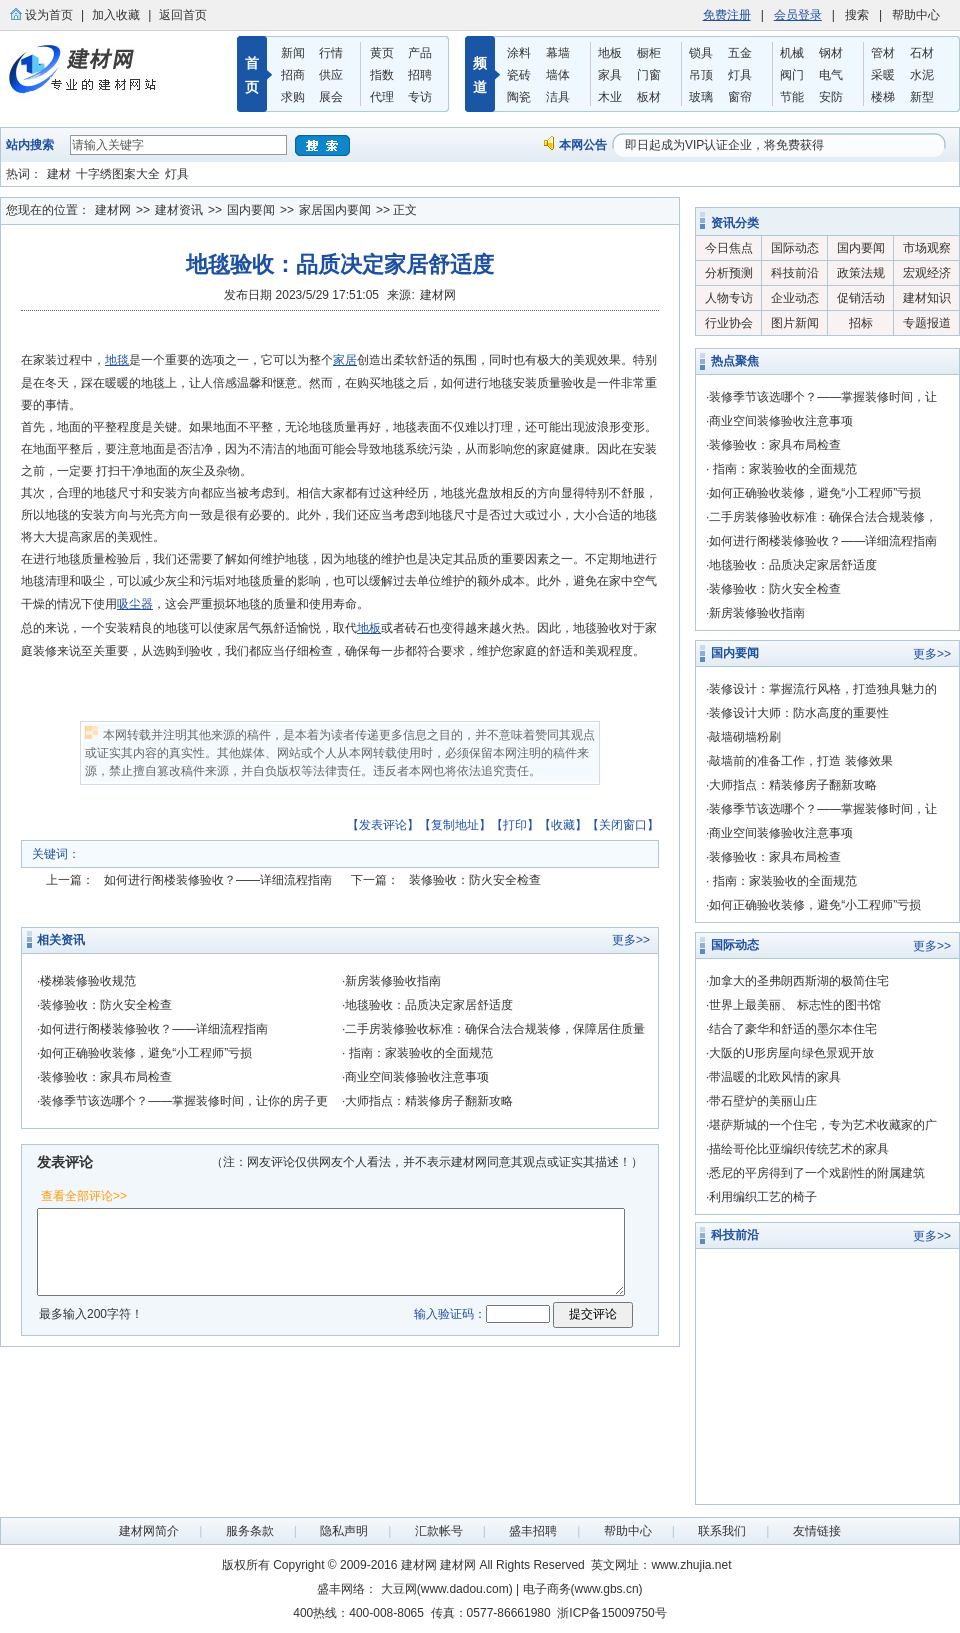 The image size is (960, 1633). I want to click on 行业协会, so click(729, 323).